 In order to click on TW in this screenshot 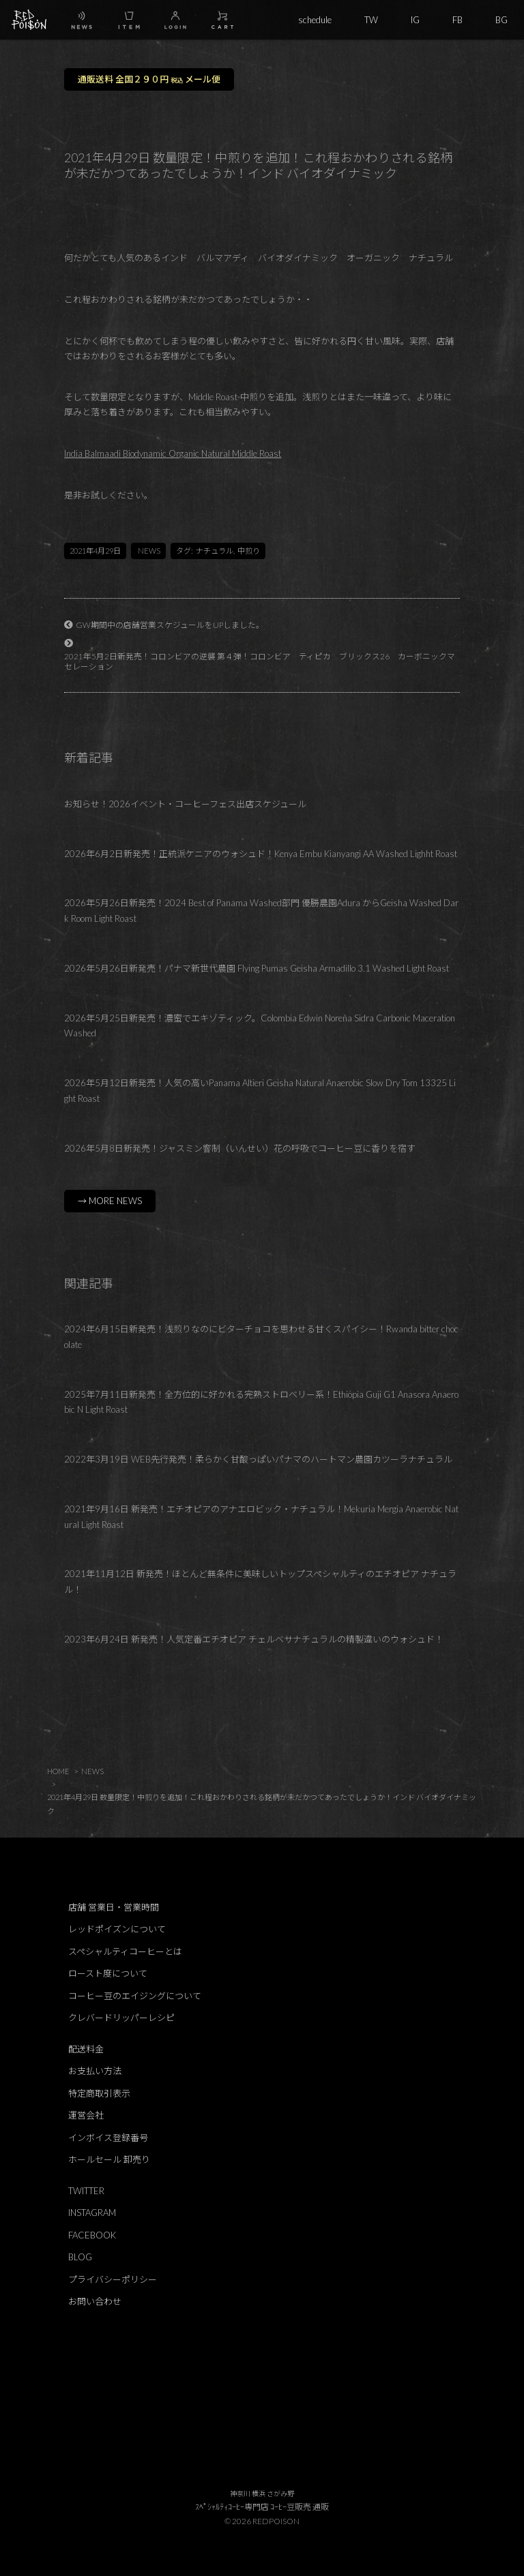, I will do `click(371, 19)`.